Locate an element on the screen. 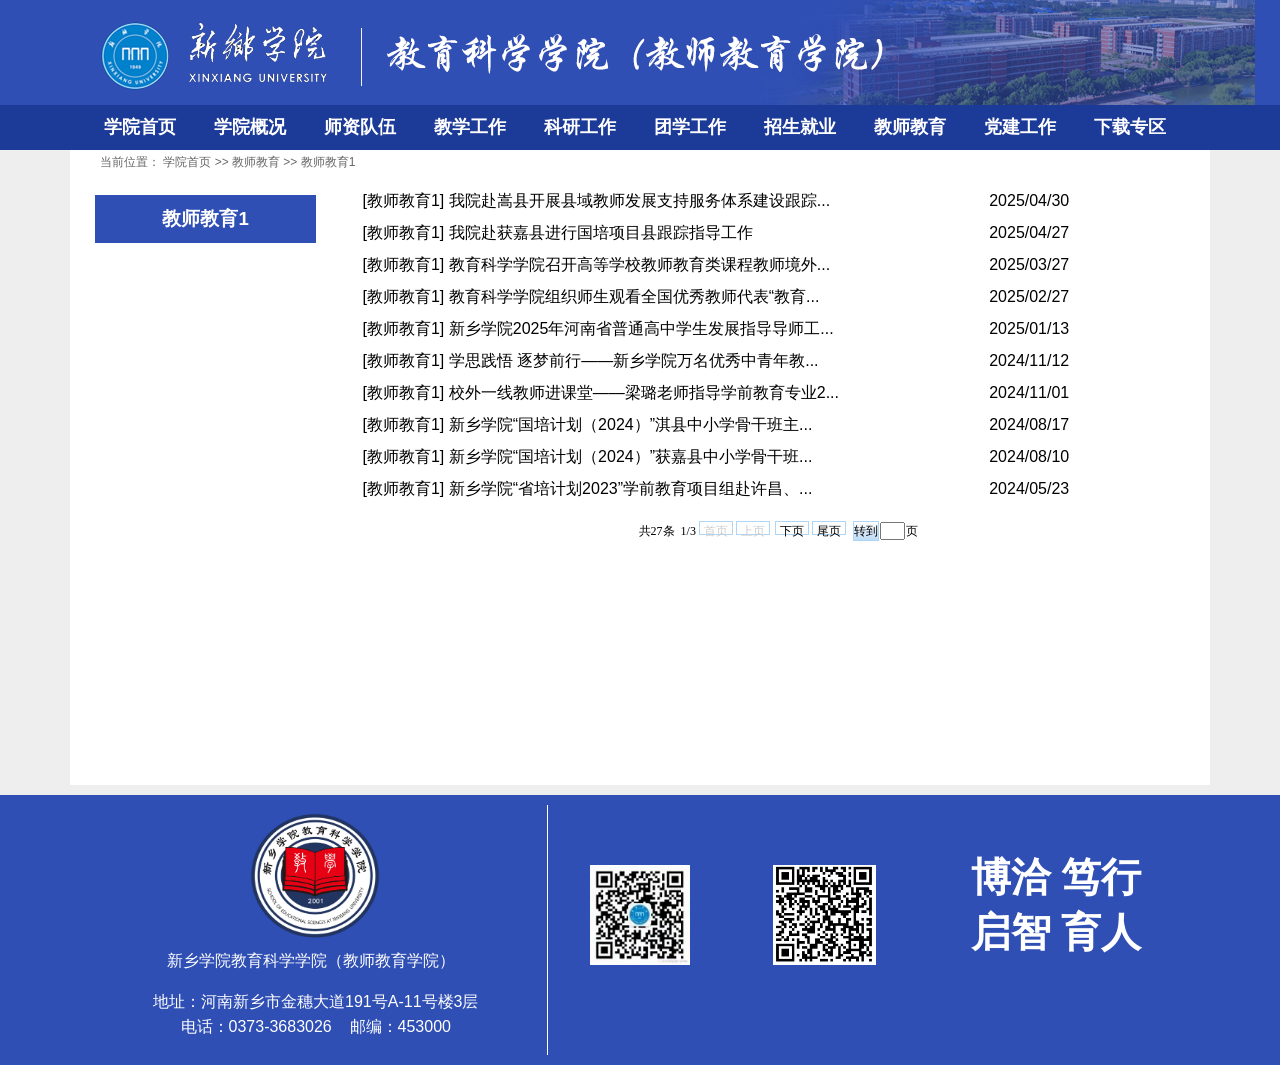  教育科学学院召开高等学校教师教育类课程教师境外... is located at coordinates (639, 264).